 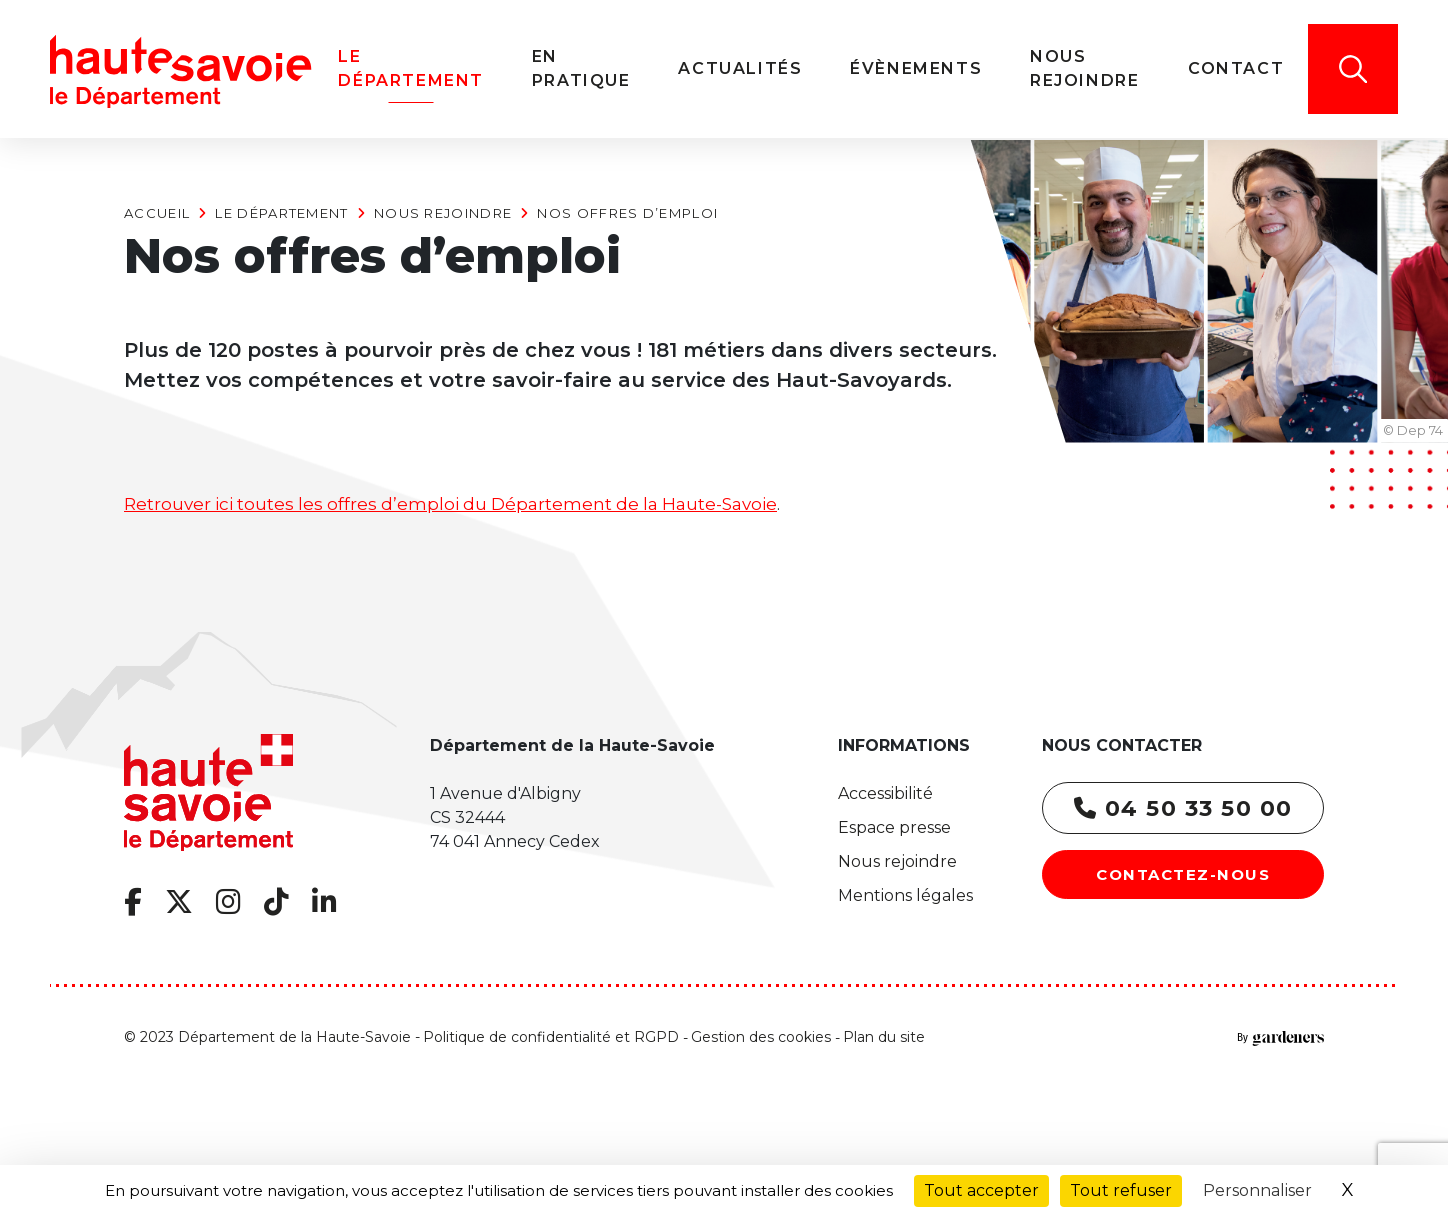 I want to click on Le Département, so click(x=281, y=213).